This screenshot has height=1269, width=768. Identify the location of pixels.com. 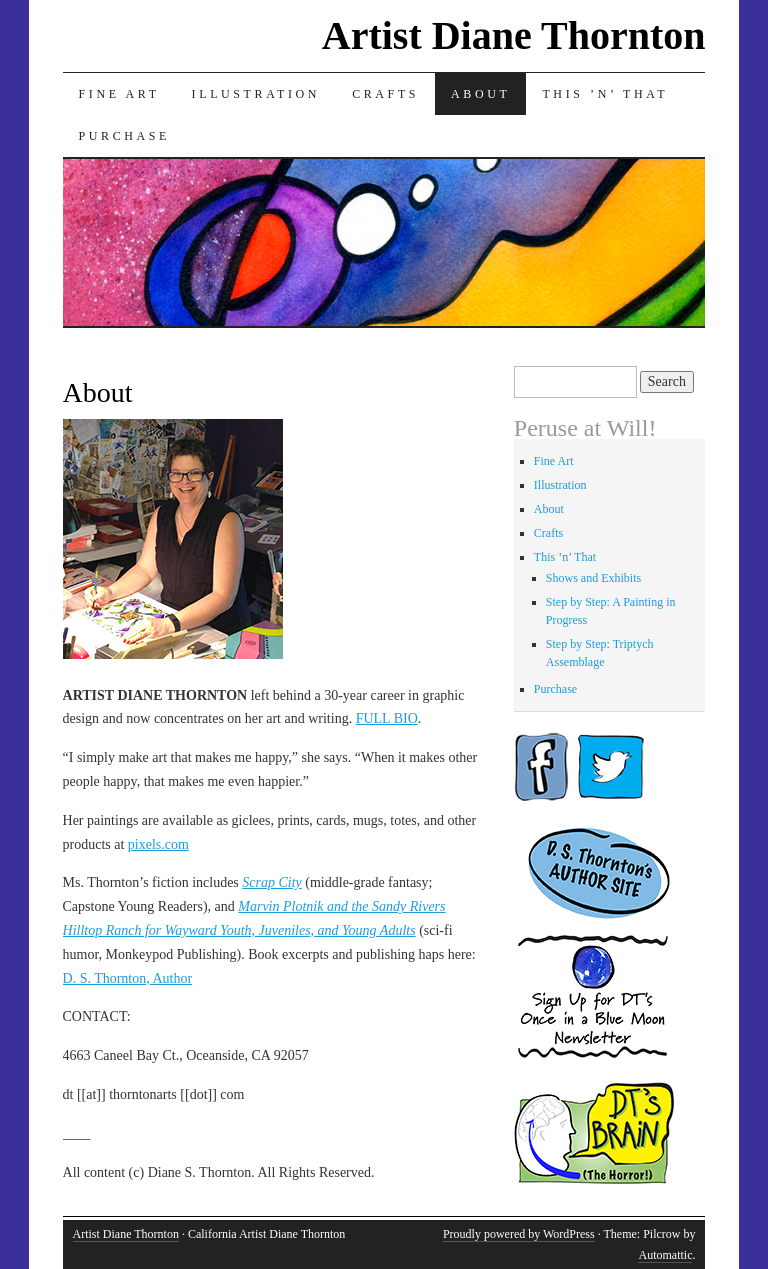
(158, 844).